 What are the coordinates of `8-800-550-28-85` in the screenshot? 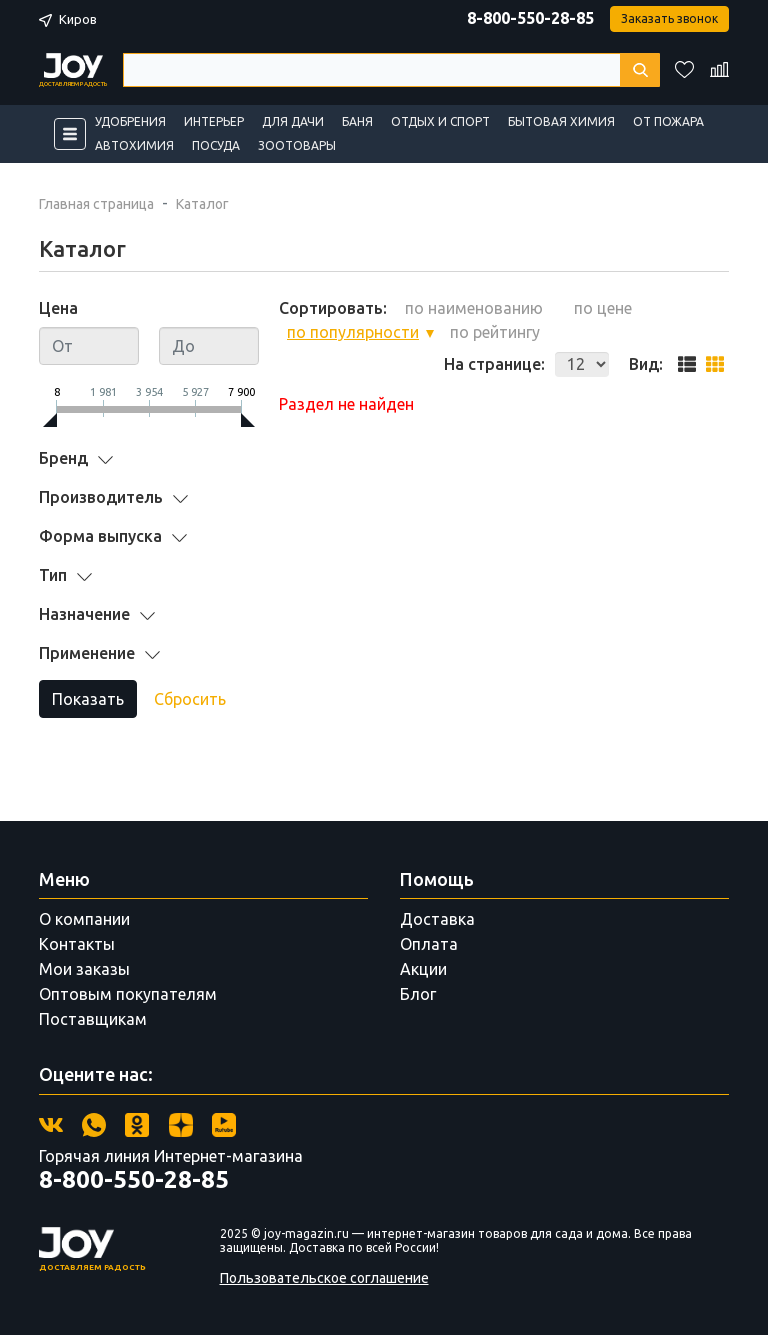 It's located at (530, 18).